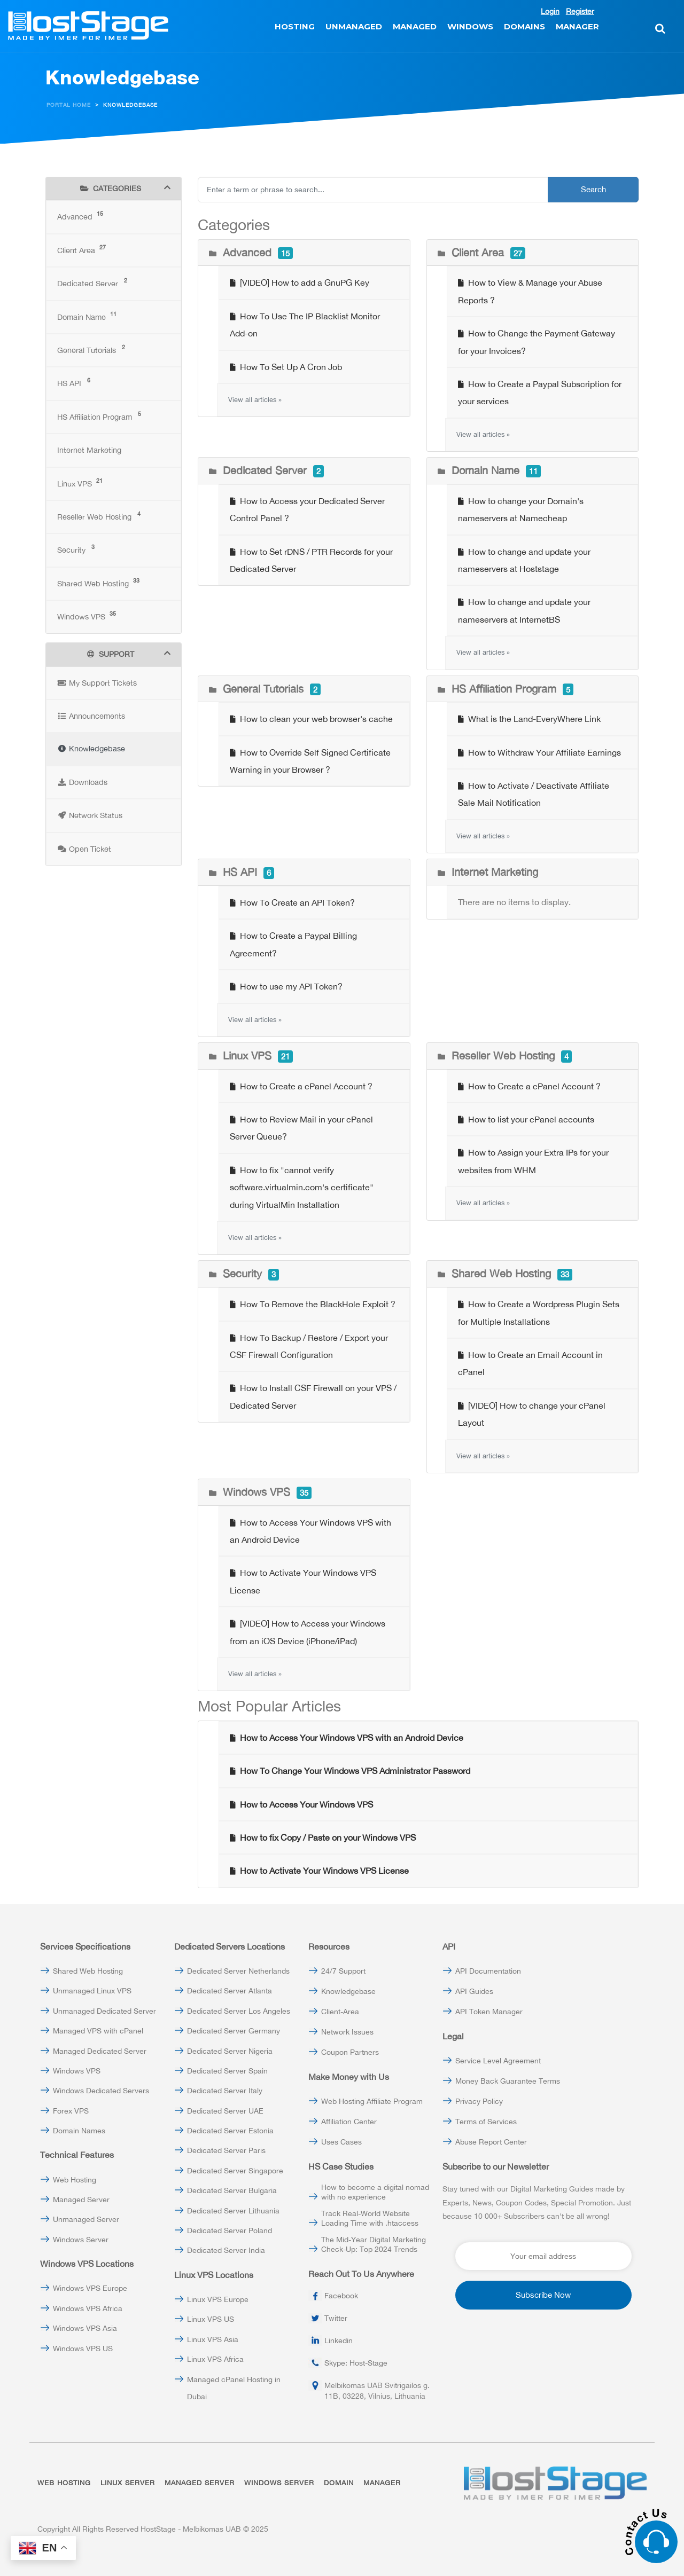 This screenshot has width=684, height=2576. What do you see at coordinates (226, 2150) in the screenshot?
I see `Dedicated Server Paris` at bounding box center [226, 2150].